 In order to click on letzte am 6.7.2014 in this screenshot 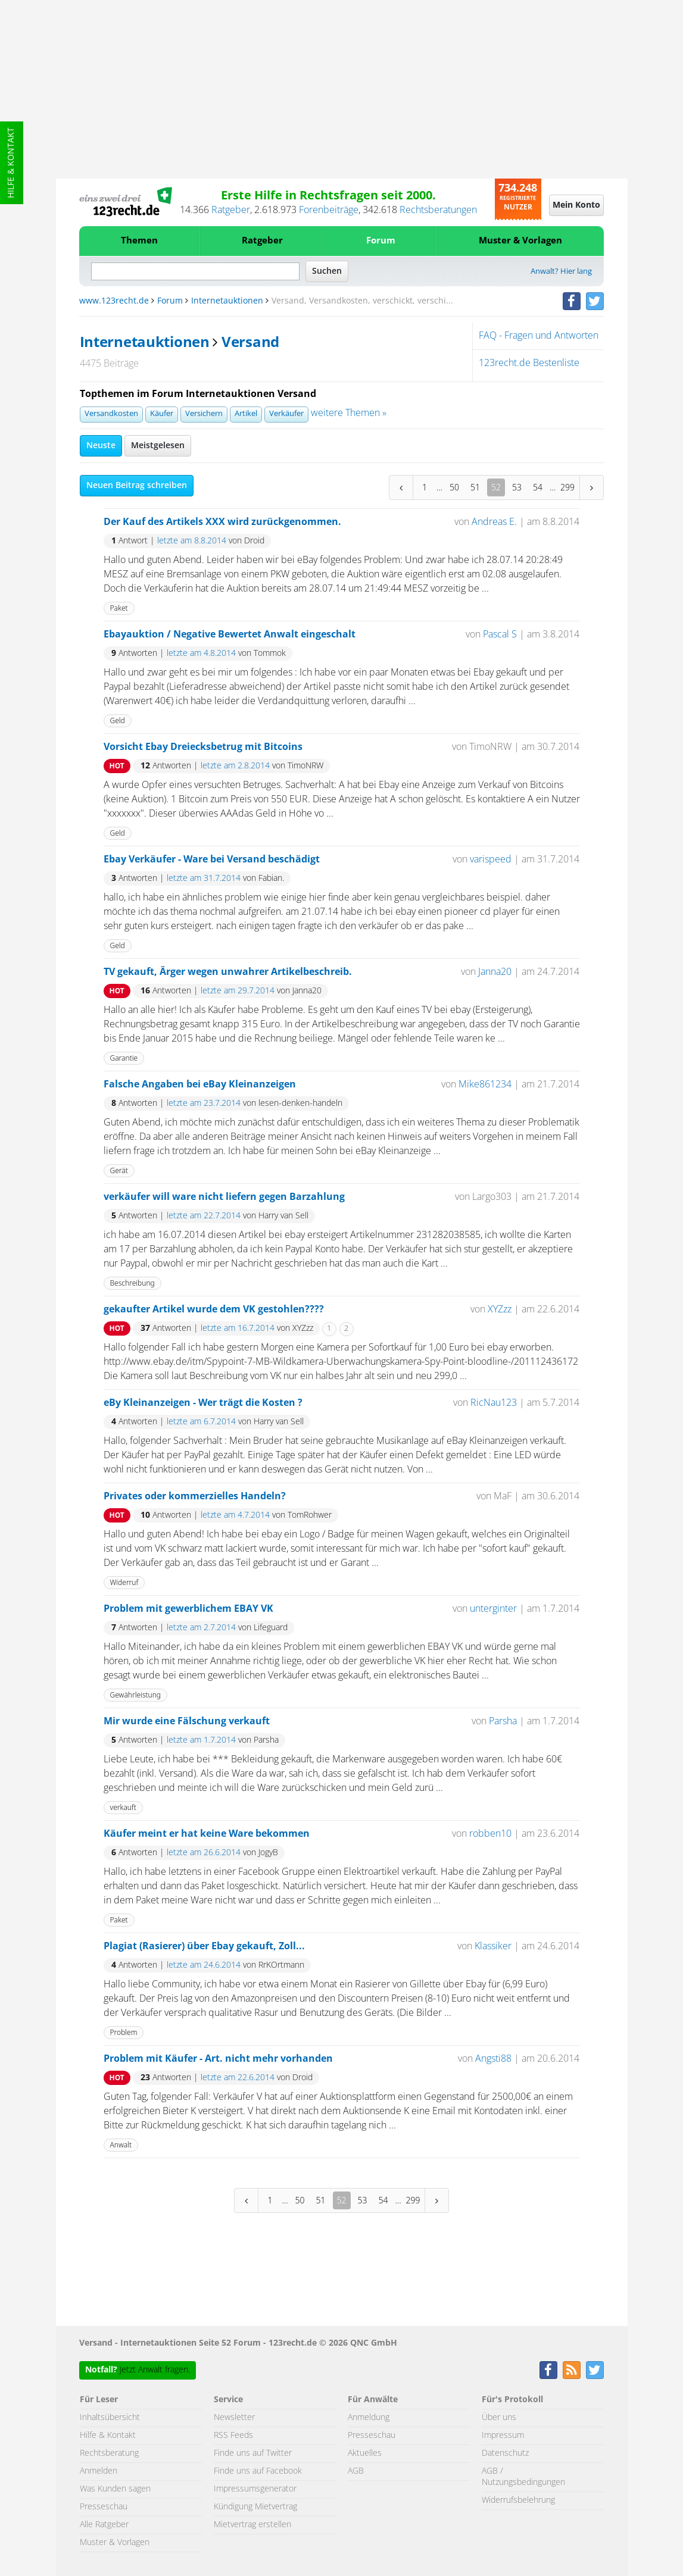, I will do `click(201, 1422)`.